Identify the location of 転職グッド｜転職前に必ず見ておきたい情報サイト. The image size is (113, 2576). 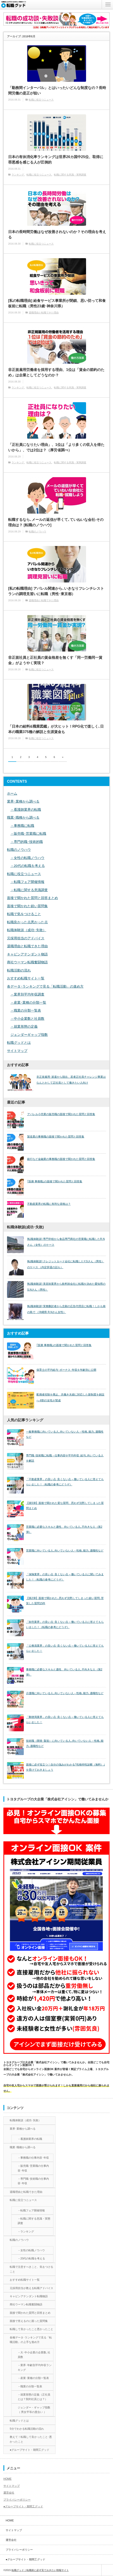
(40, 2570).